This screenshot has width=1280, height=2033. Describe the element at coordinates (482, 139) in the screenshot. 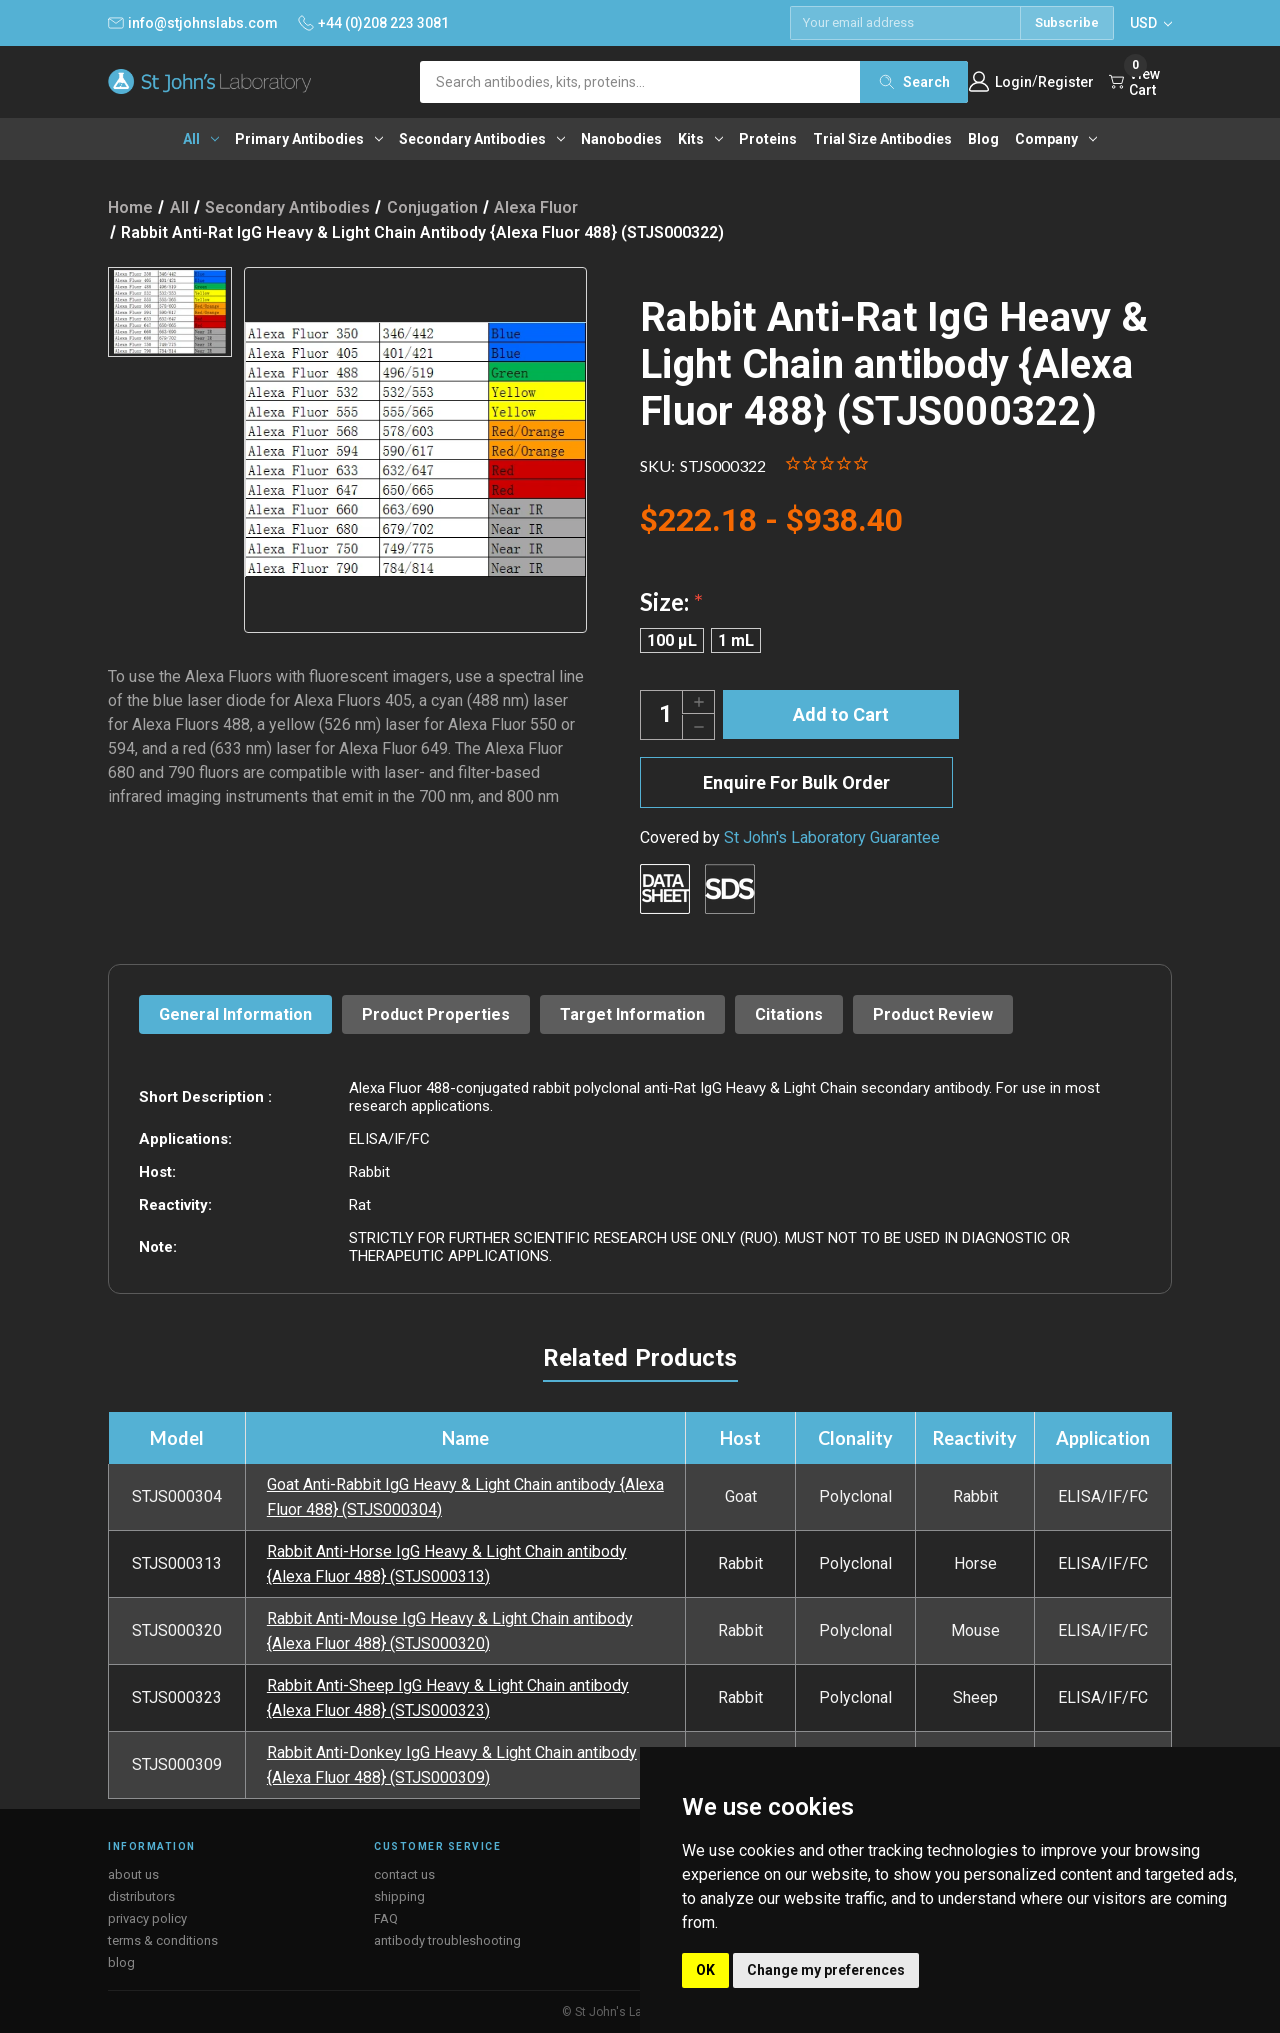

I see `Secondary antibodies` at that location.